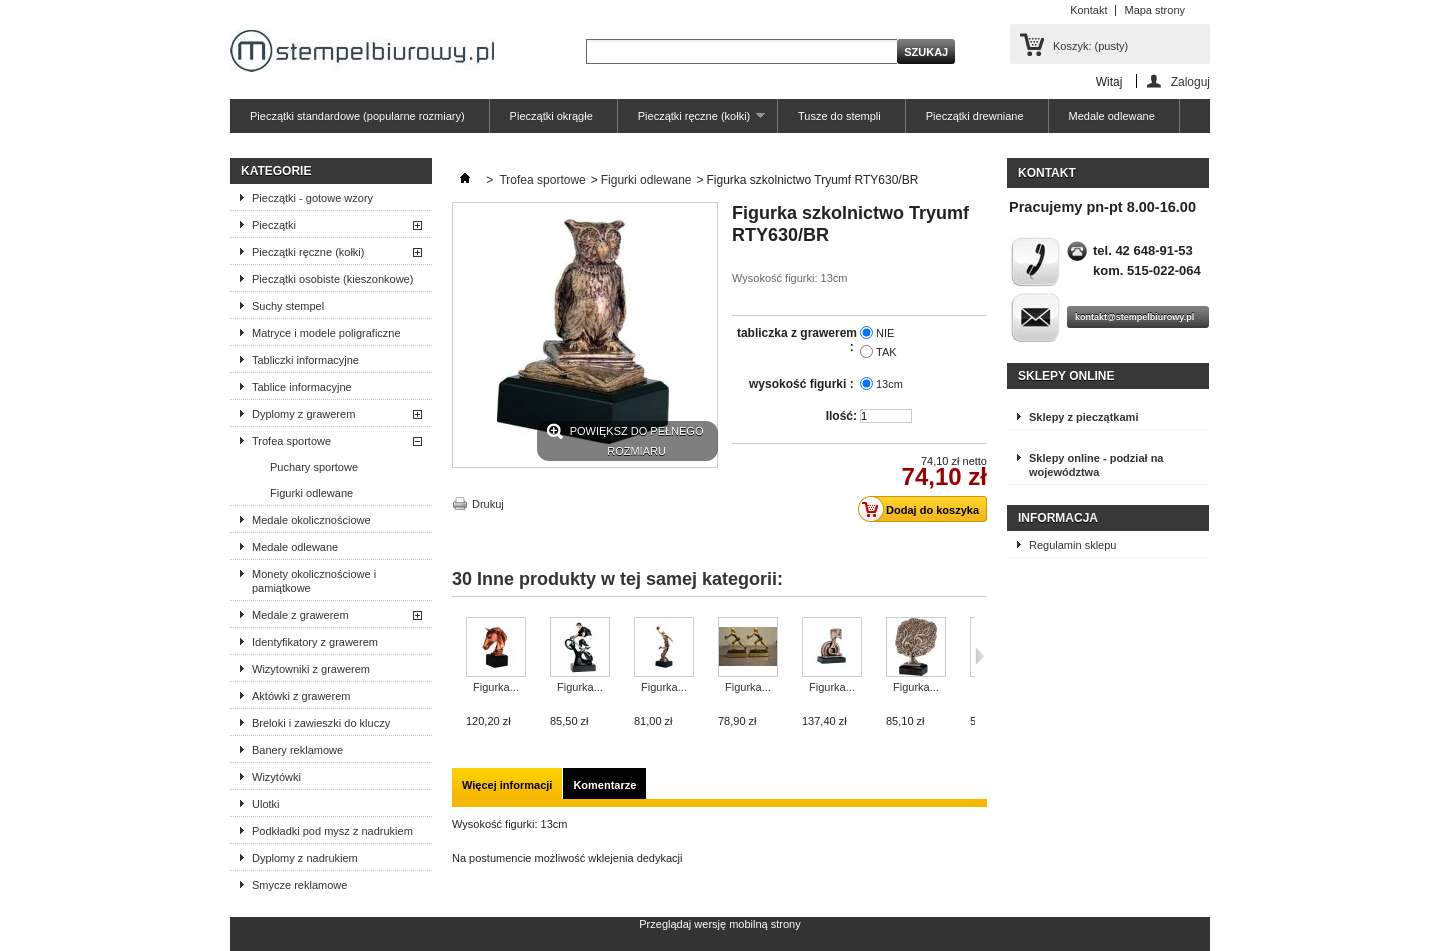 This screenshot has width=1440, height=951. I want to click on Identyfikatory z grawerem, so click(315, 642).